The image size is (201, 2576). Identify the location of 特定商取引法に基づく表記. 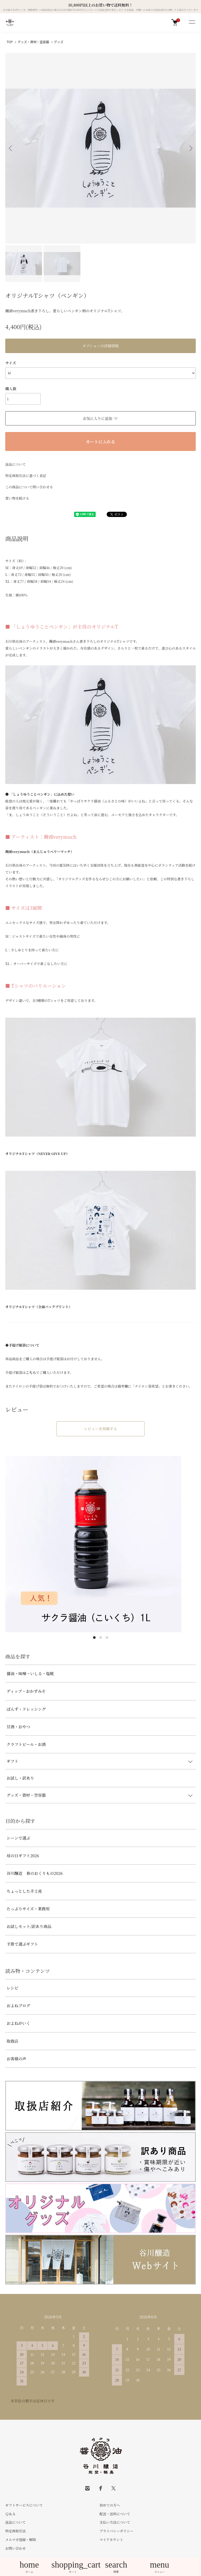
(25, 475).